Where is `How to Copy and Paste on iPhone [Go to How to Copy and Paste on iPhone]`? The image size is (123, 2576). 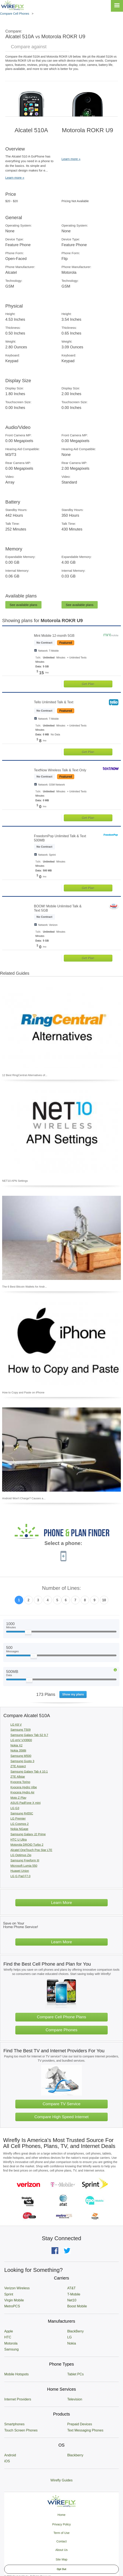 How to Copy and Paste on iPhone [Go to How to Copy and Paste on iPhone] is located at coordinates (23, 1392).